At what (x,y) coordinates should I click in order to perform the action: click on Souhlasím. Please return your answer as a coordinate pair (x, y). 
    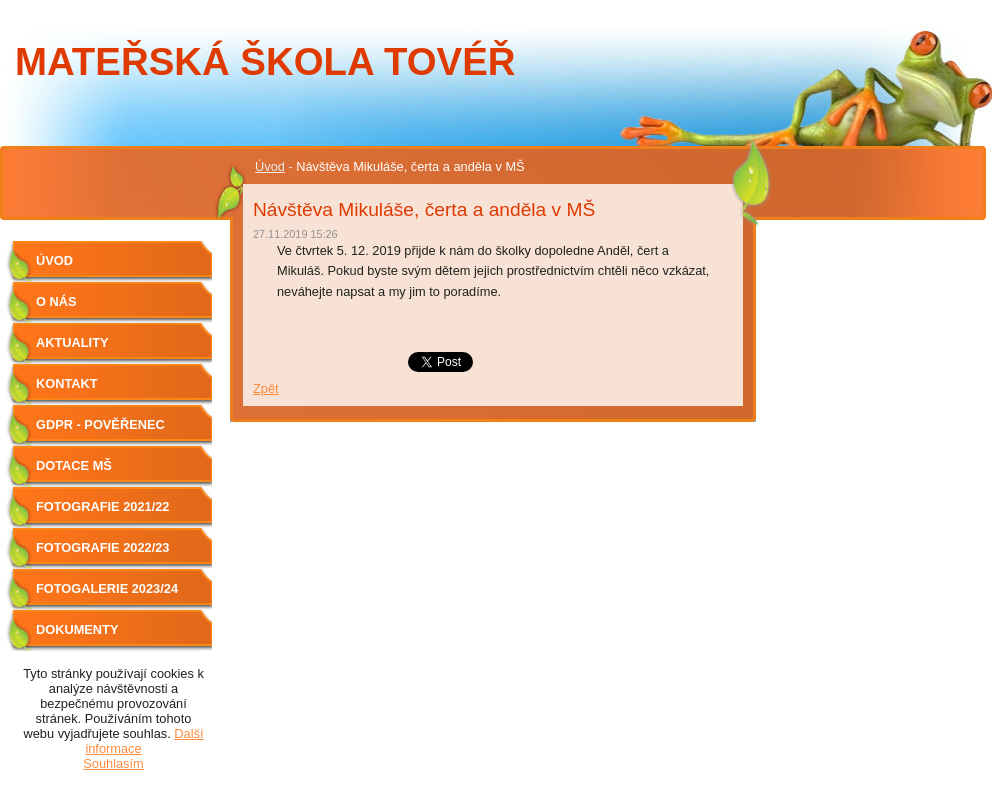
    Looking at the image, I should click on (113, 763).